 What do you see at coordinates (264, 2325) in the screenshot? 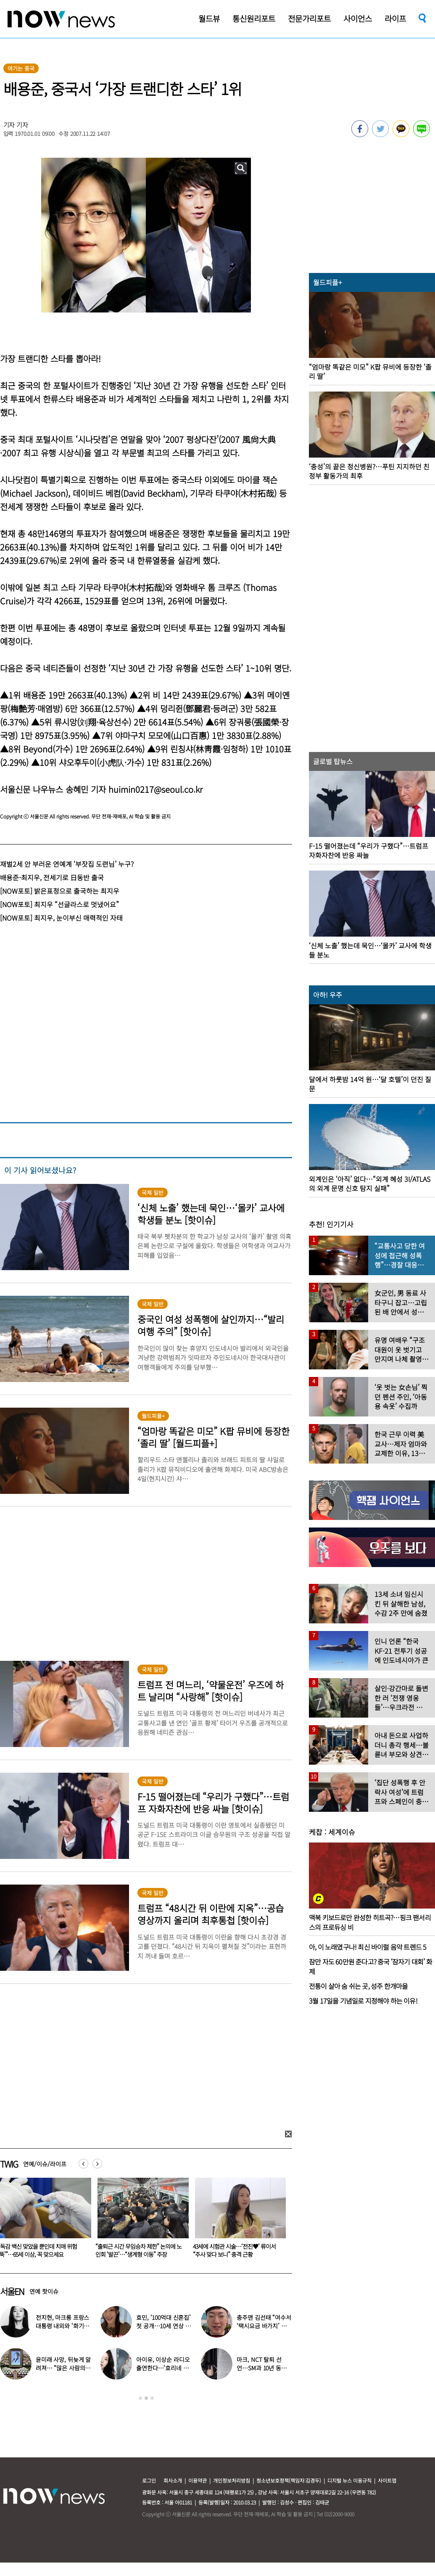
I see `충주맨 김선태 “여수서 ‘택시요금 바가지’ 당해” 폭로` at bounding box center [264, 2325].